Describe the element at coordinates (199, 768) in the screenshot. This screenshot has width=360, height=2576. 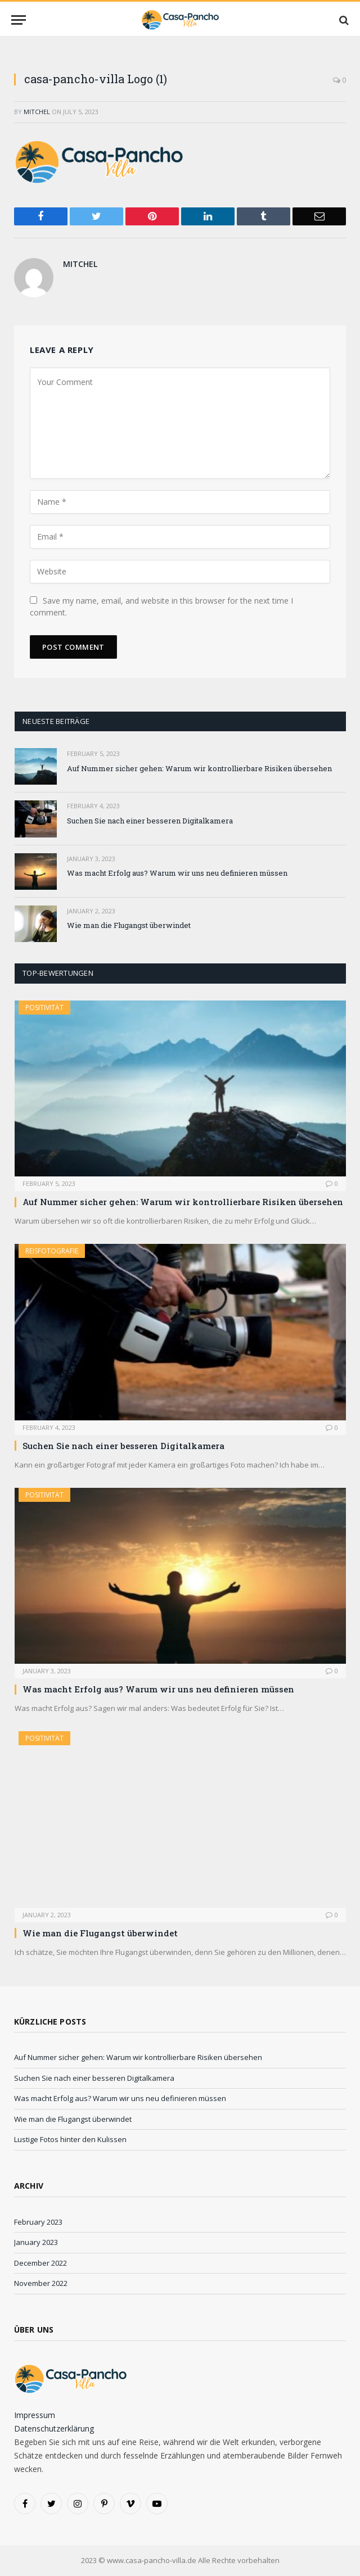
I see `Auf Nummer sicher gehen: Warum wir kontrollierbare Risiken übersehen` at that location.